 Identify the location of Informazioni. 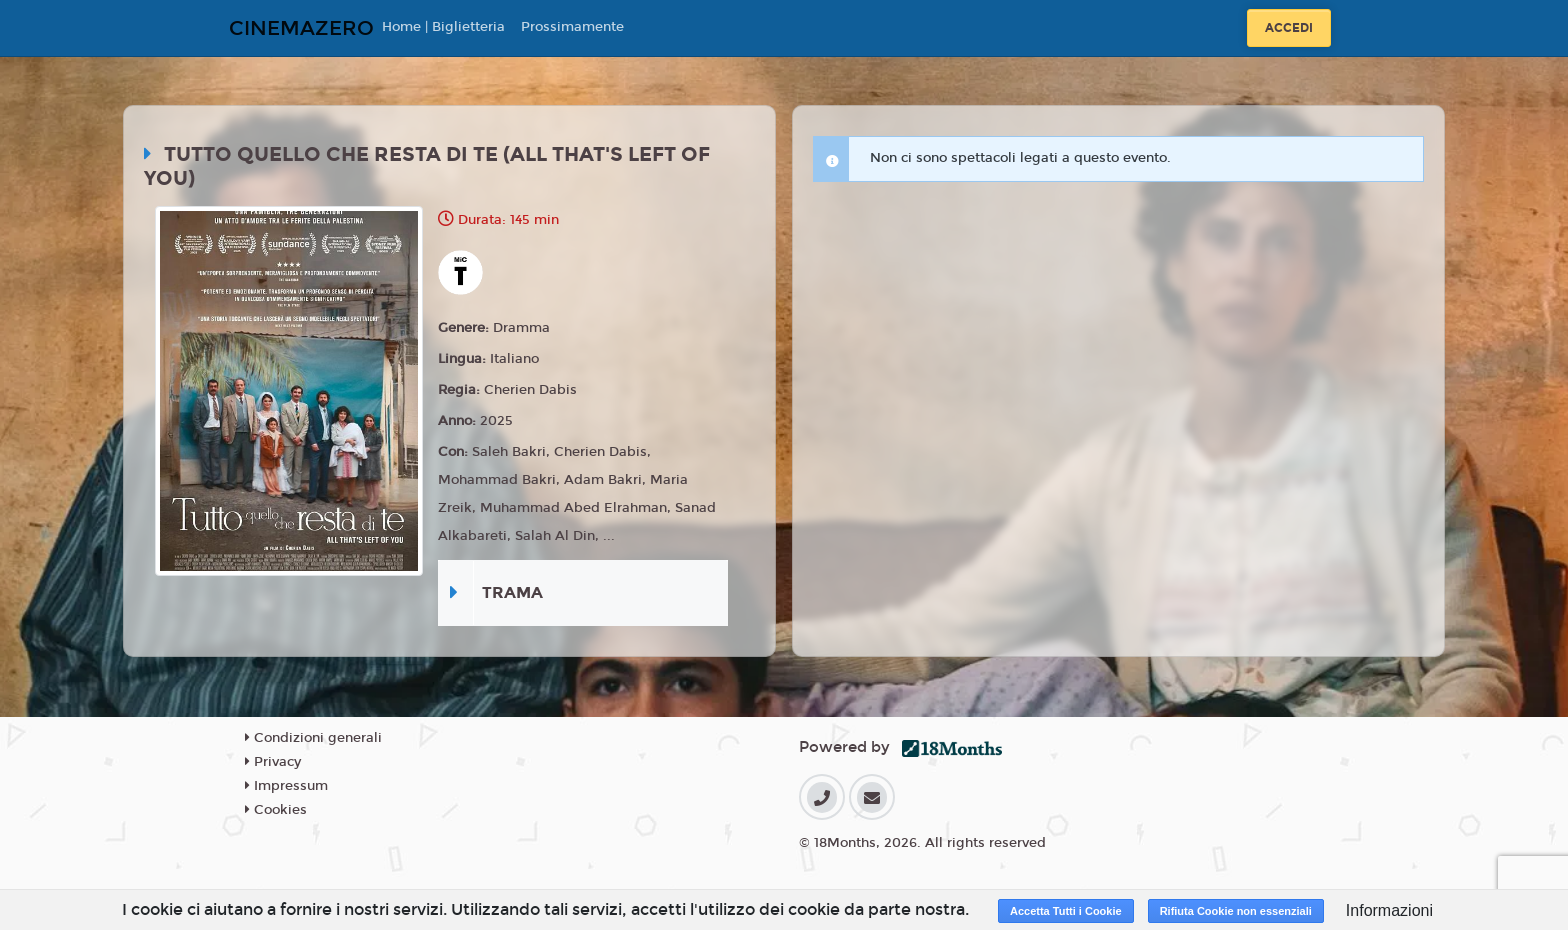
(1389, 910).